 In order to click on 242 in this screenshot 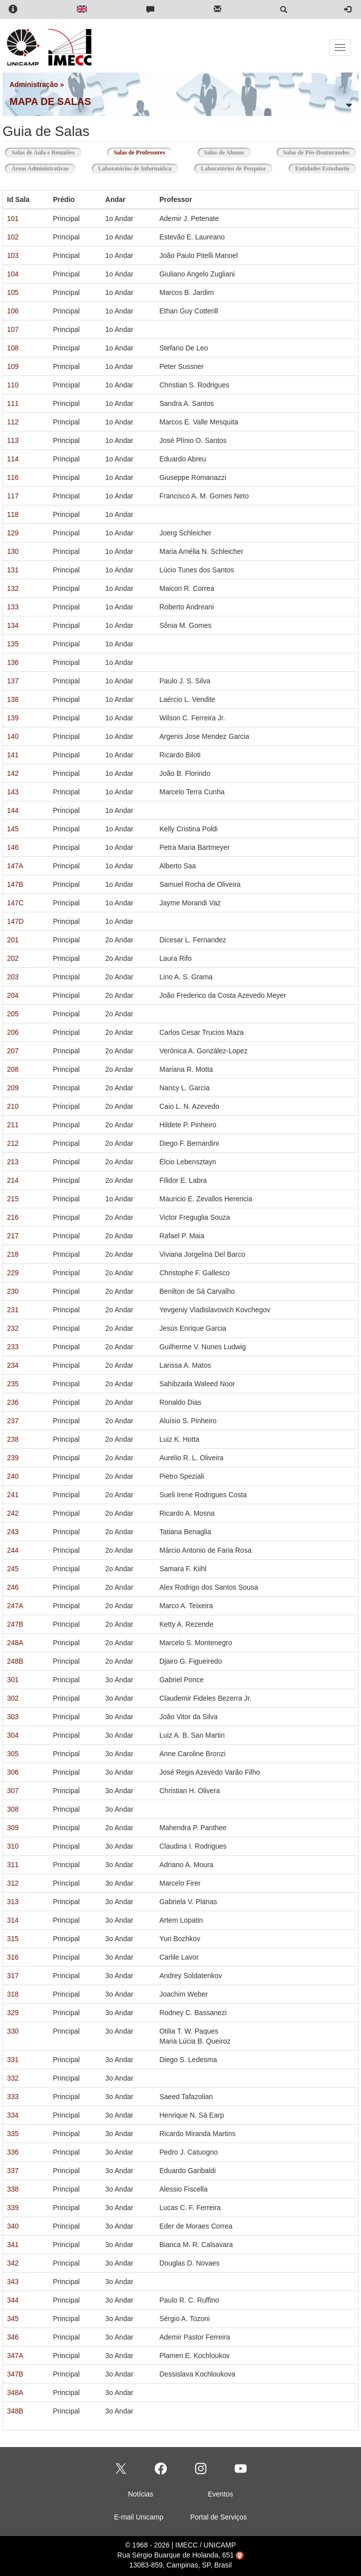, I will do `click(12, 1513)`.